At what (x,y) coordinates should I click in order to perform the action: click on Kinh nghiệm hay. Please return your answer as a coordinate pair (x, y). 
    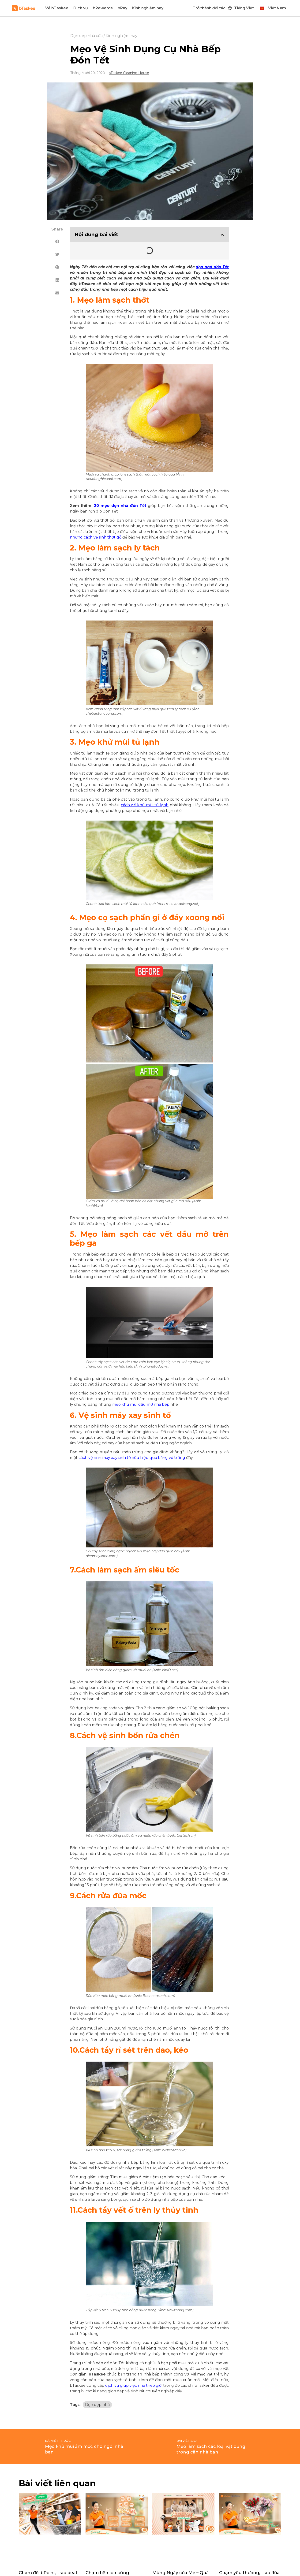
    Looking at the image, I should click on (147, 8).